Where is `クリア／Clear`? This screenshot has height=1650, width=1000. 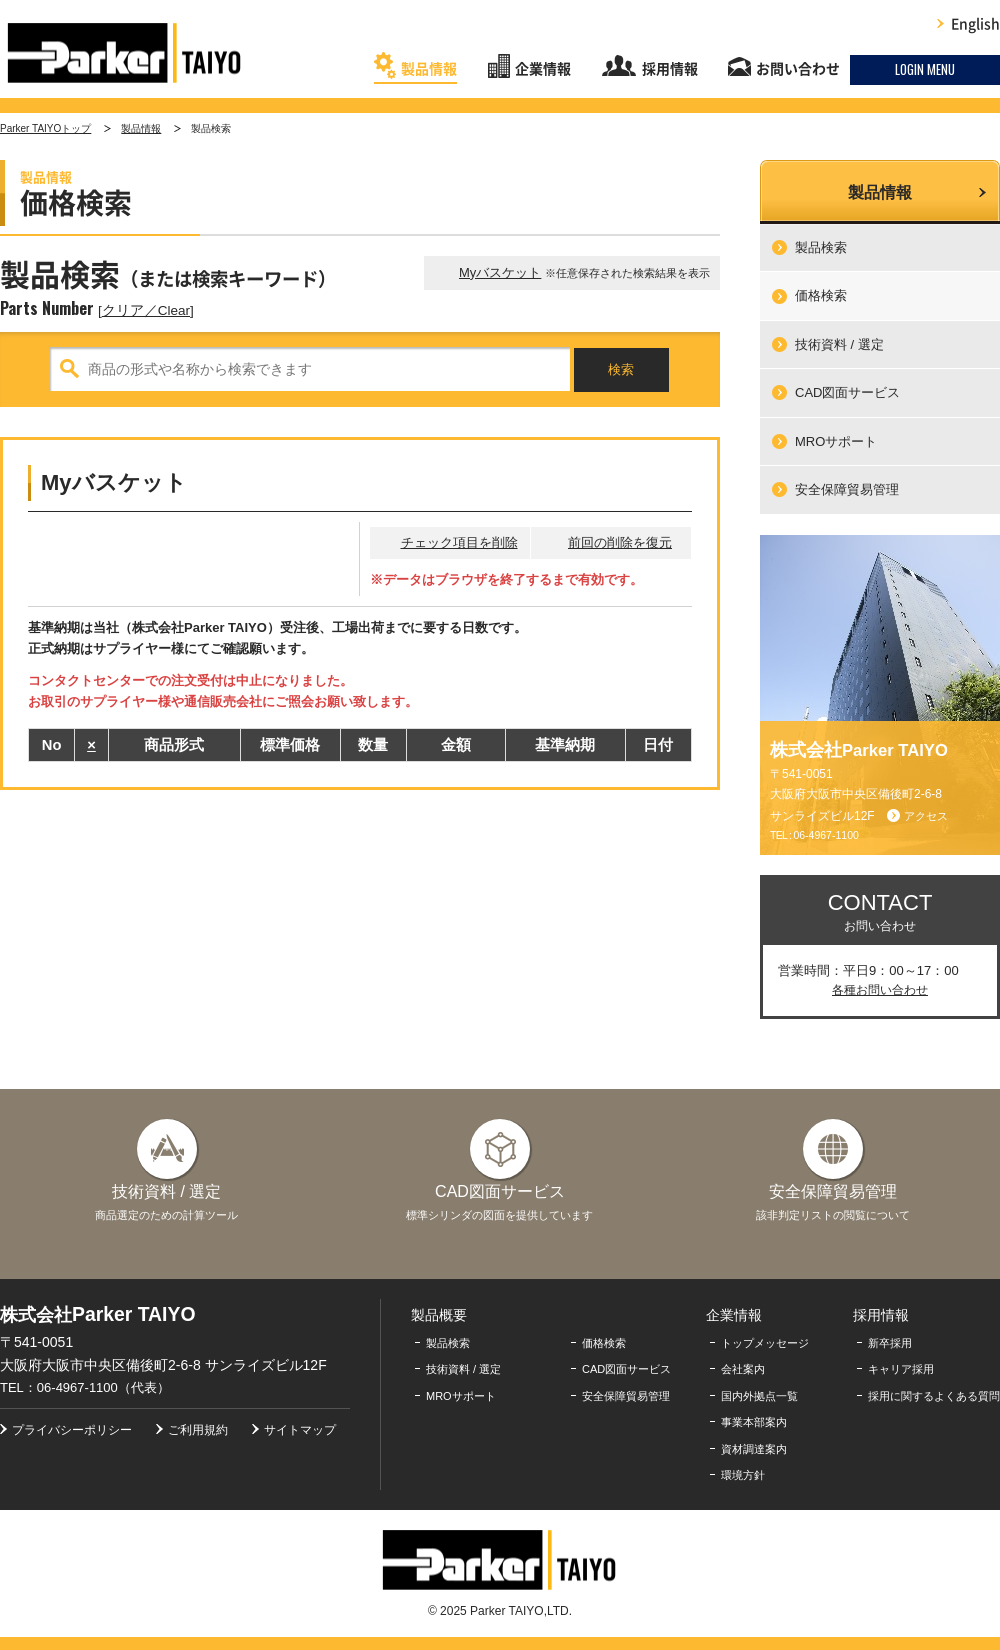 クリア／Clear is located at coordinates (146, 310).